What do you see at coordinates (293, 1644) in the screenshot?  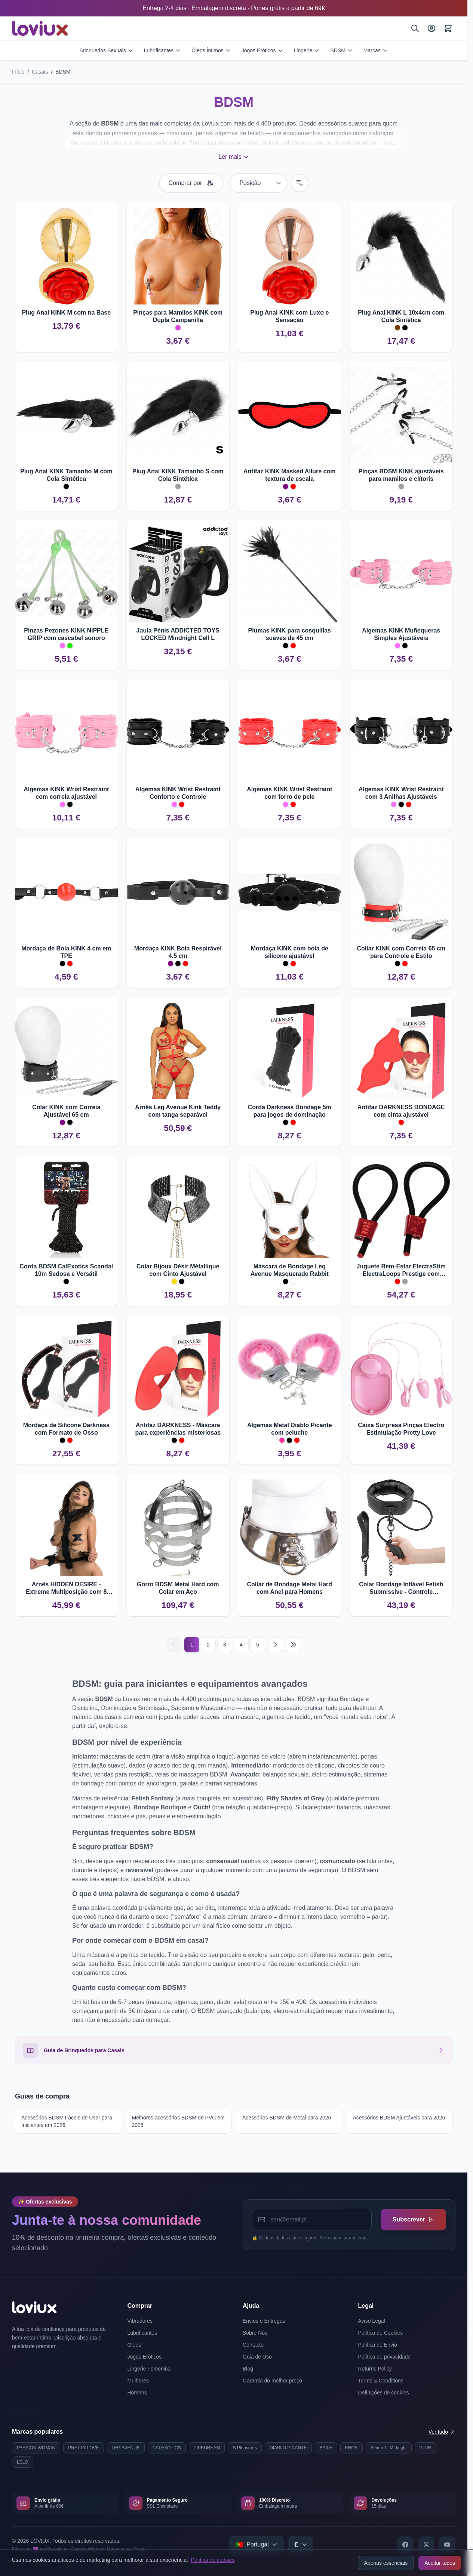 I see `[Last page]` at bounding box center [293, 1644].